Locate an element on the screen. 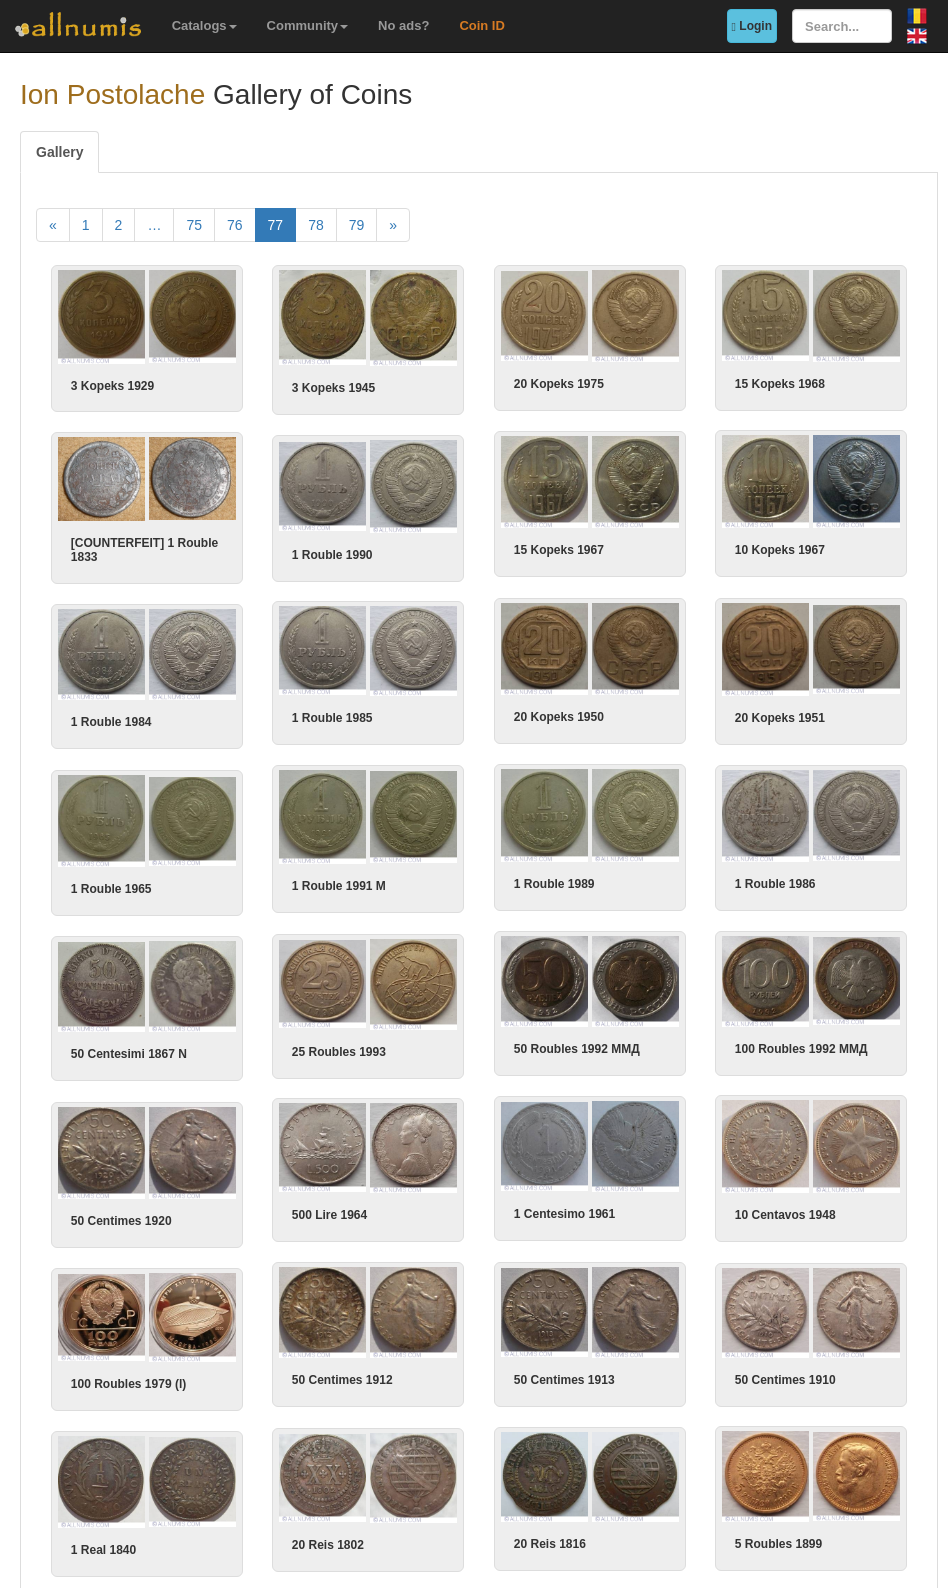 The height and width of the screenshot is (1588, 948). 500 Lire 1964 is located at coordinates (417, 1188).